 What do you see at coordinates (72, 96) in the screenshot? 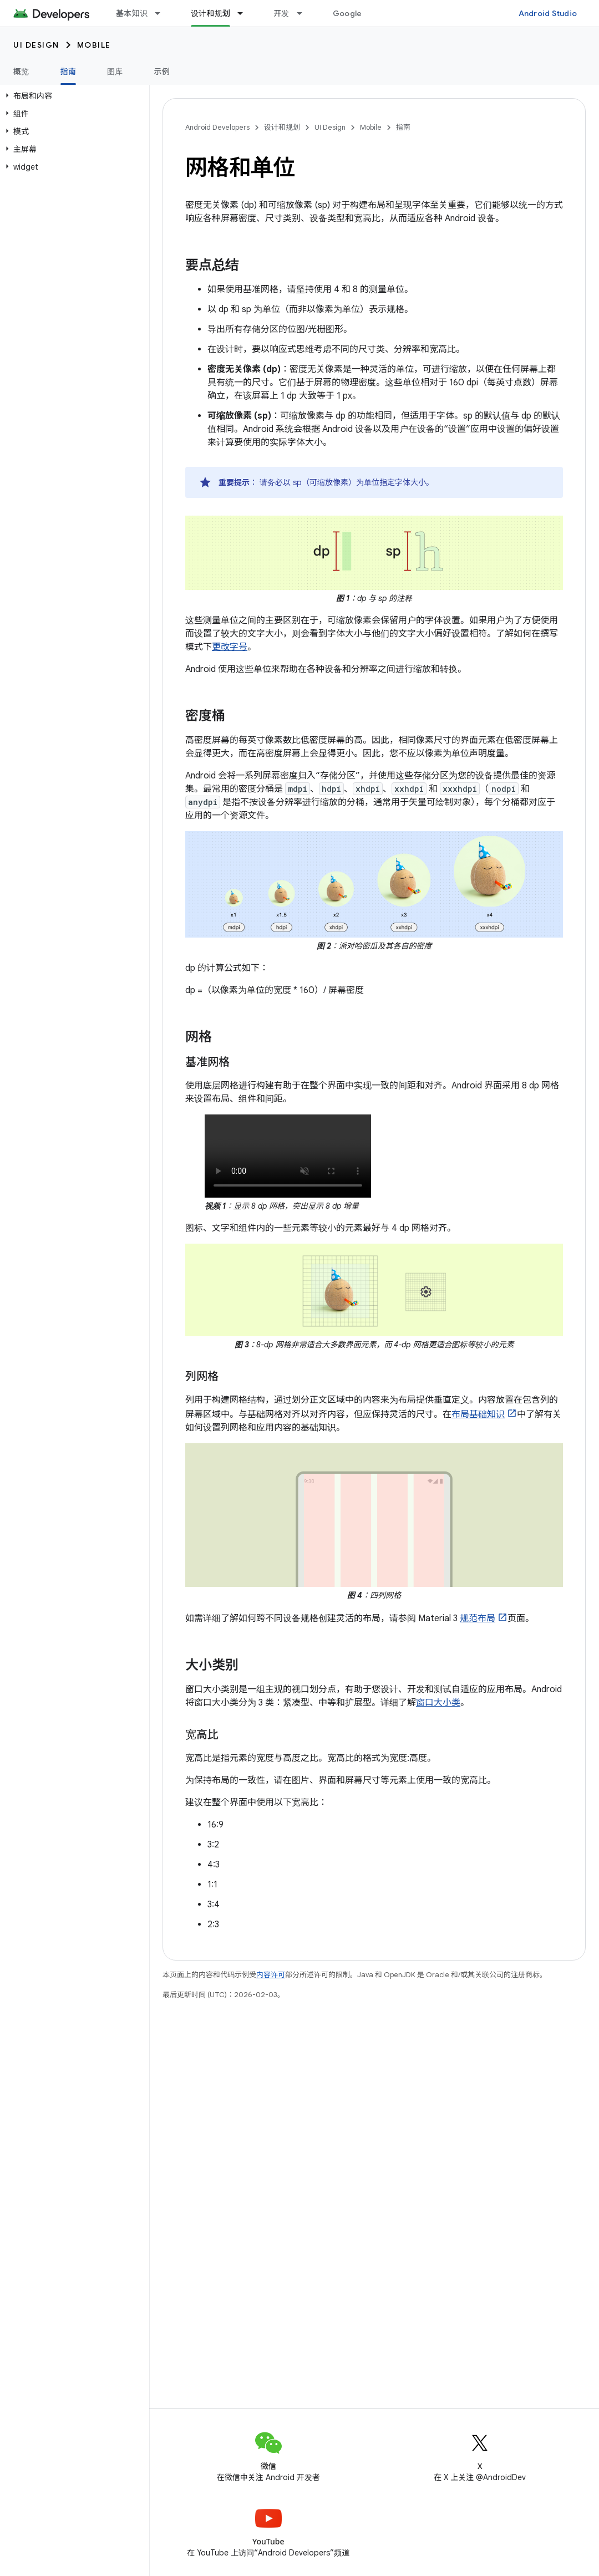
I see `[button]` at bounding box center [72, 96].